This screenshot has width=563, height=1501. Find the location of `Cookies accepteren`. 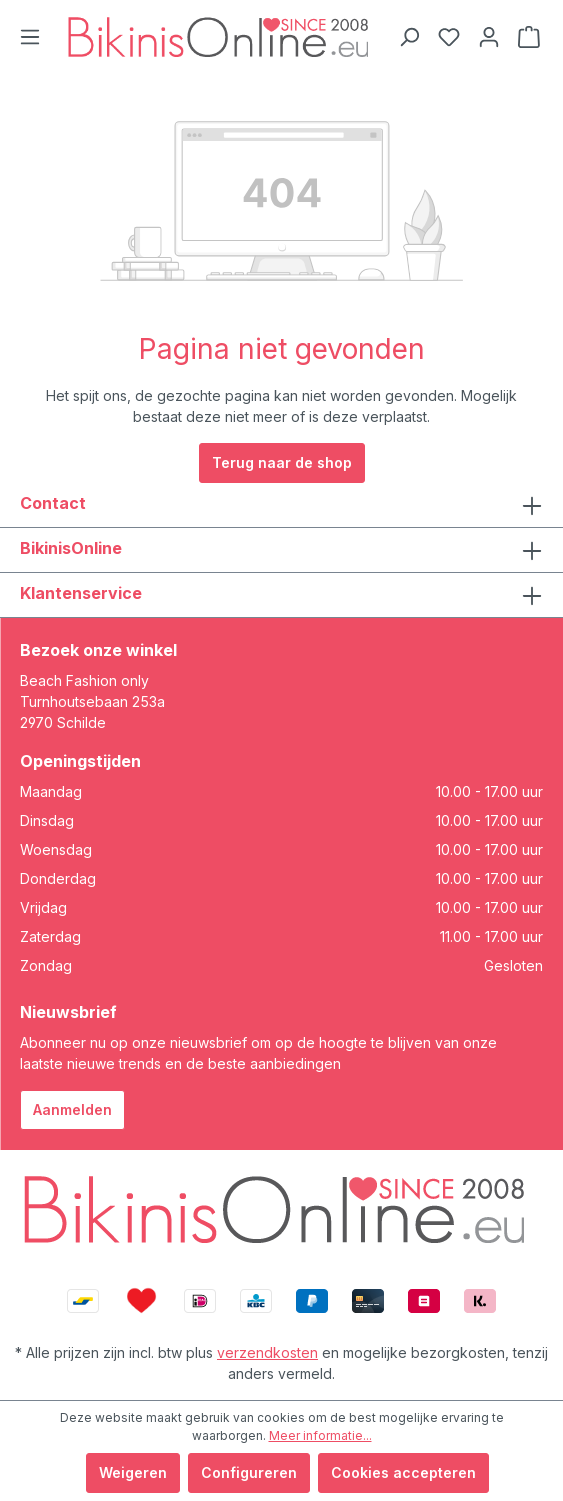

Cookies accepteren is located at coordinates (403, 1472).